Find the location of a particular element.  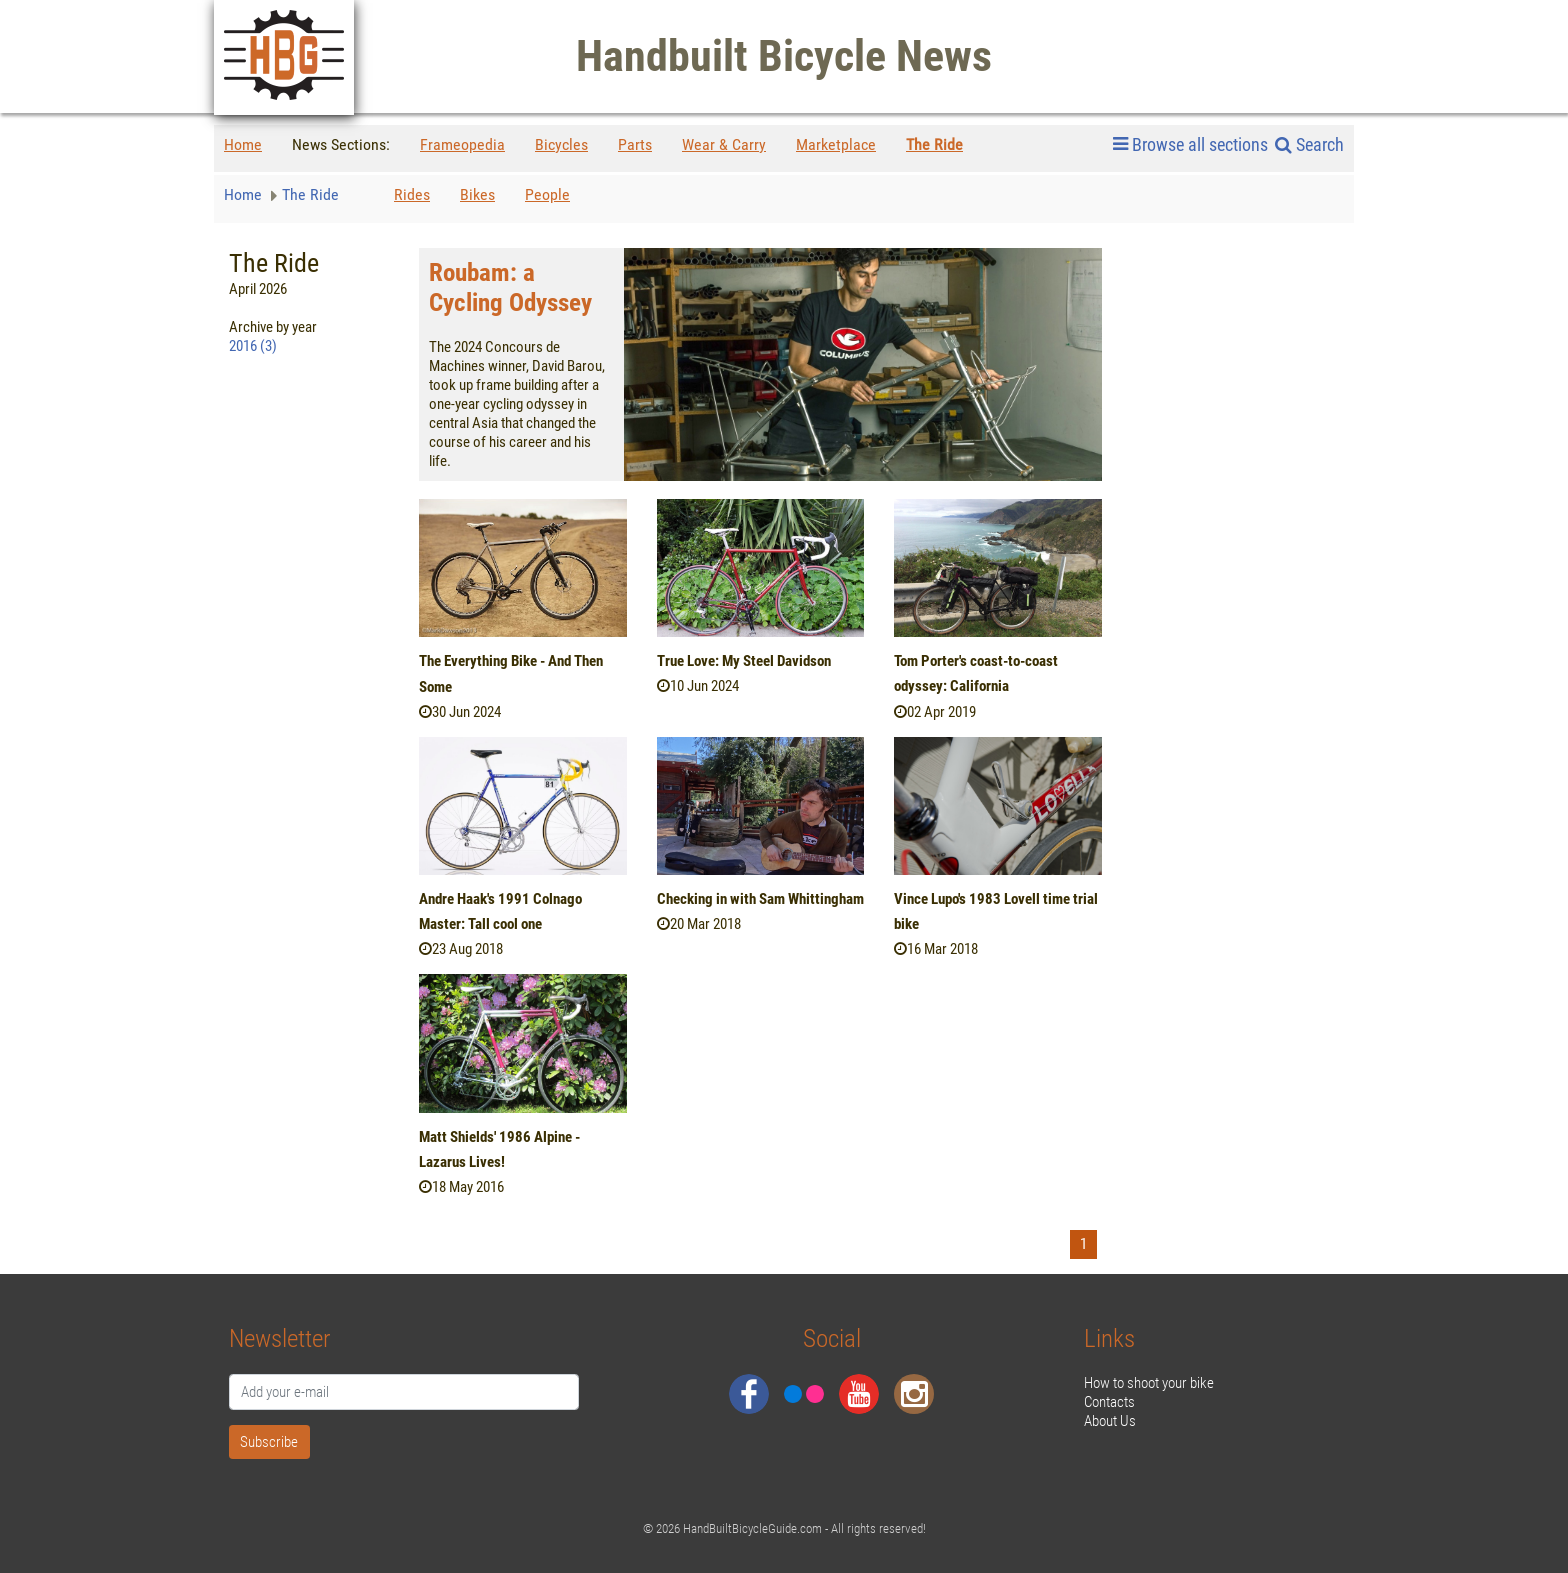

2016 (3) is located at coordinates (253, 346).